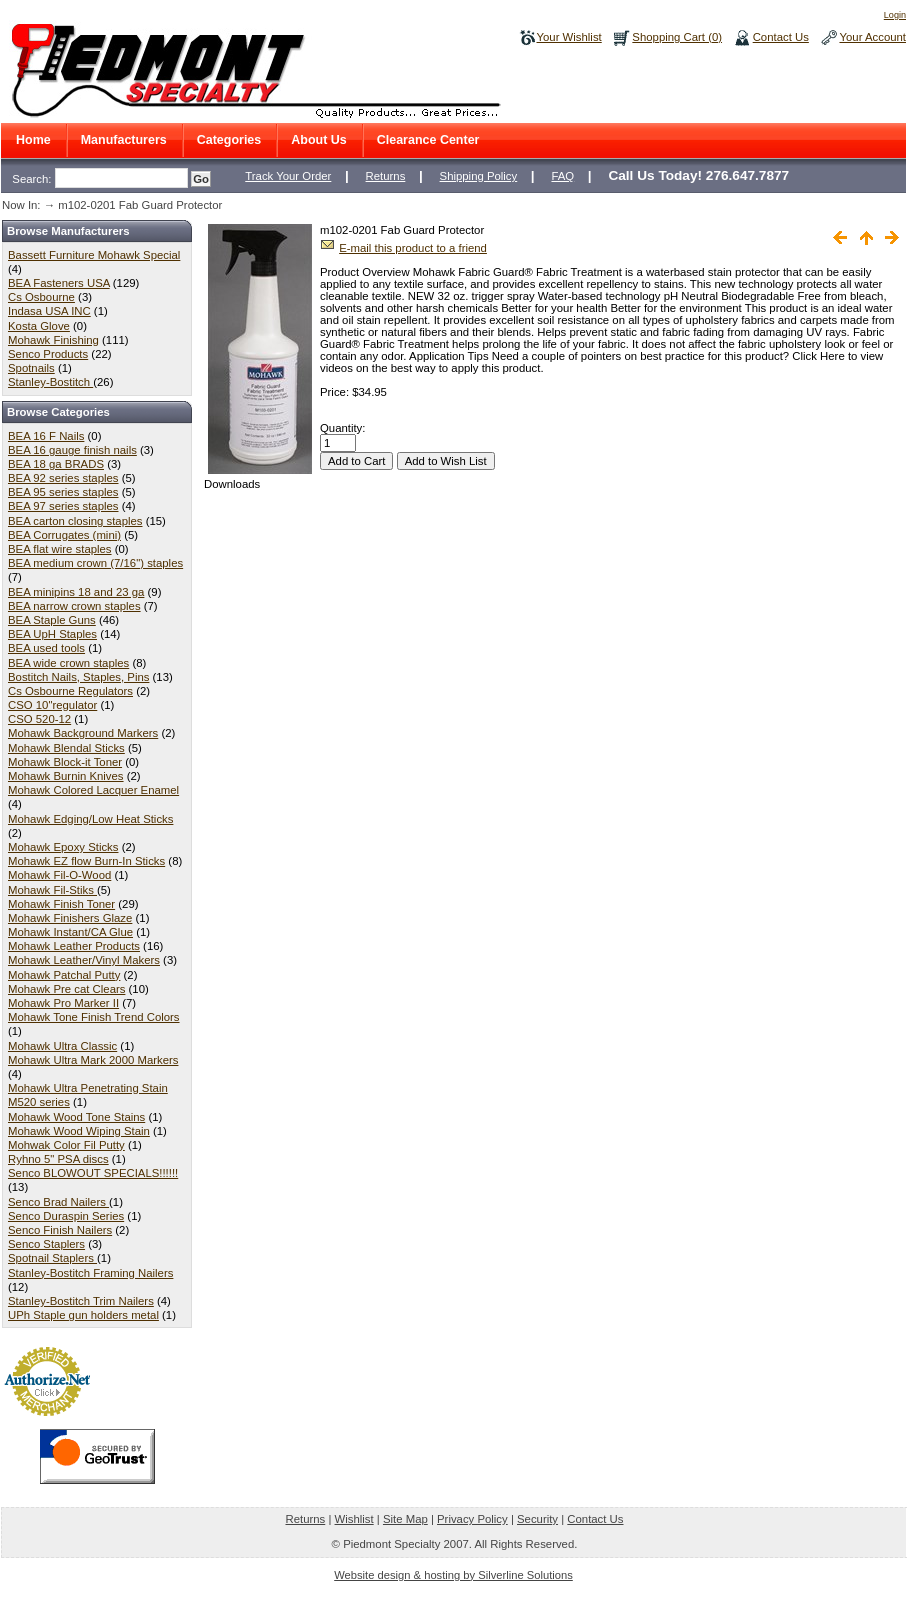  What do you see at coordinates (93, 1173) in the screenshot?
I see `Senco BLOWOUT SPECIALS!!!!!!` at bounding box center [93, 1173].